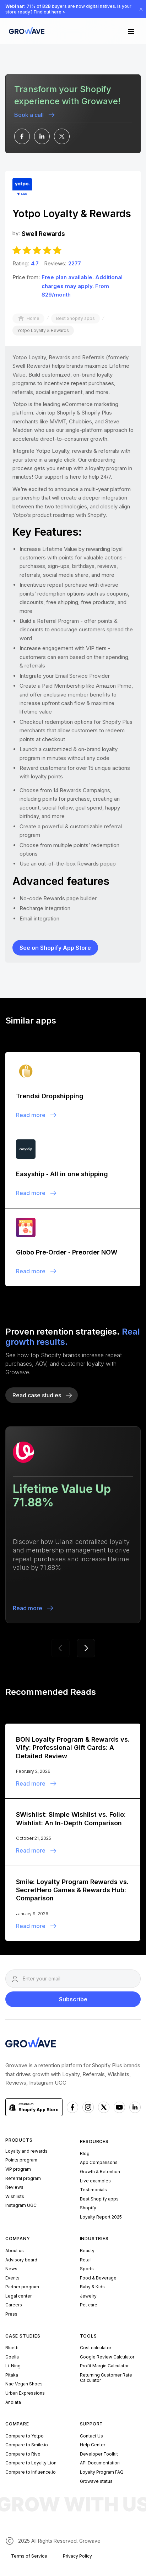 The image size is (146, 2576). Describe the element at coordinates (99, 2162) in the screenshot. I see `App Comparisons` at that location.